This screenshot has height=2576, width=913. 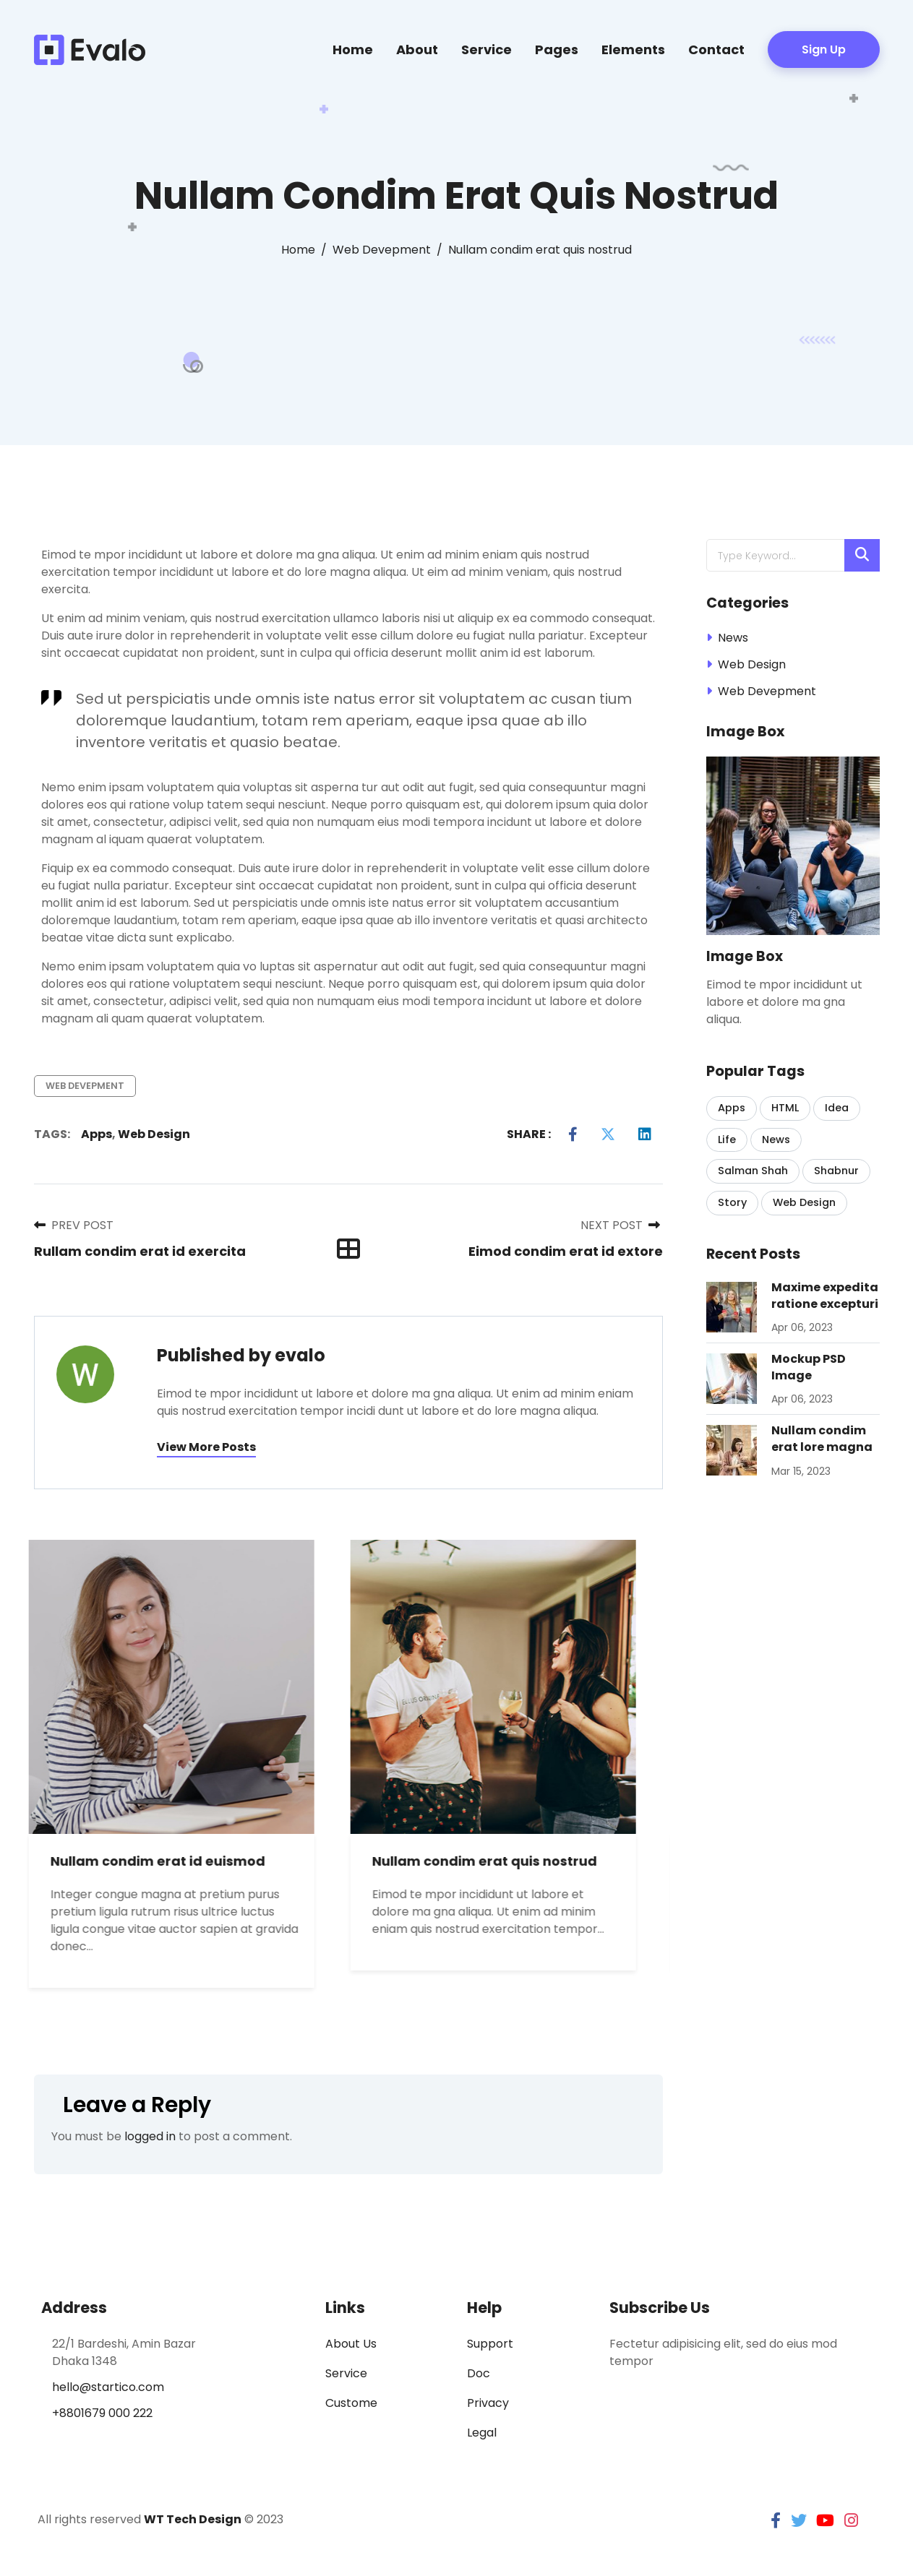 What do you see at coordinates (620, 1225) in the screenshot?
I see `Next Post` at bounding box center [620, 1225].